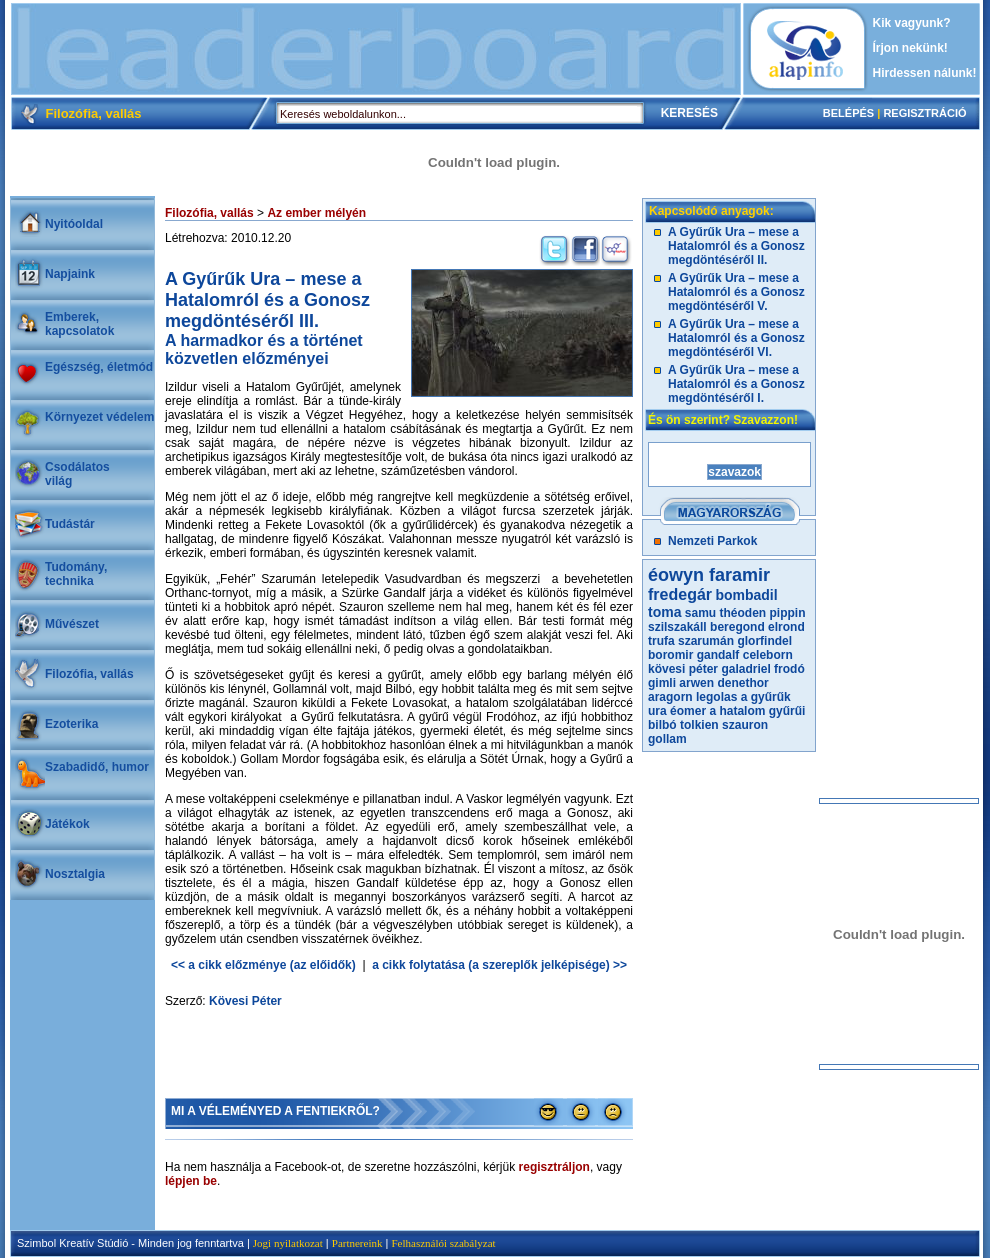 The height and width of the screenshot is (1258, 990). I want to click on << a cikk előzménye (az előidők), so click(263, 965).